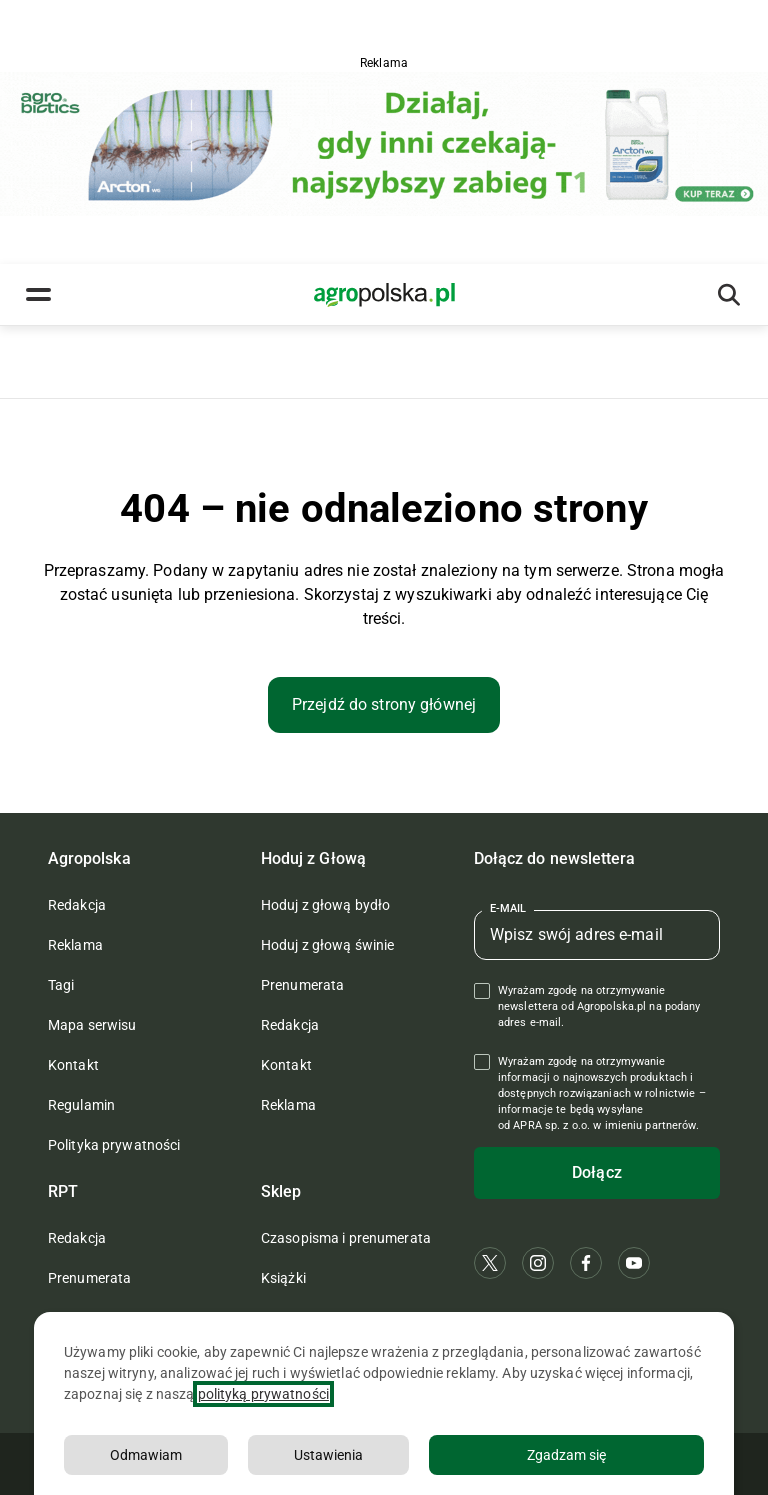 The image size is (768, 1495). I want to click on Ustawienia, so click(328, 1455).